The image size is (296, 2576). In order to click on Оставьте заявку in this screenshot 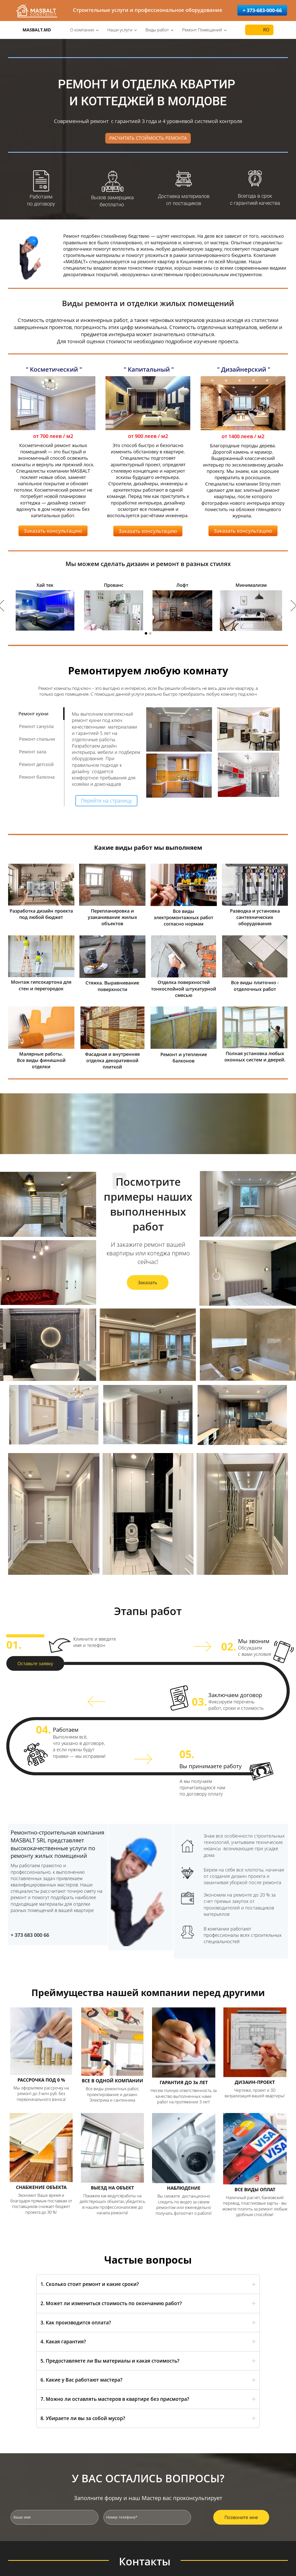, I will do `click(35, 1662)`.